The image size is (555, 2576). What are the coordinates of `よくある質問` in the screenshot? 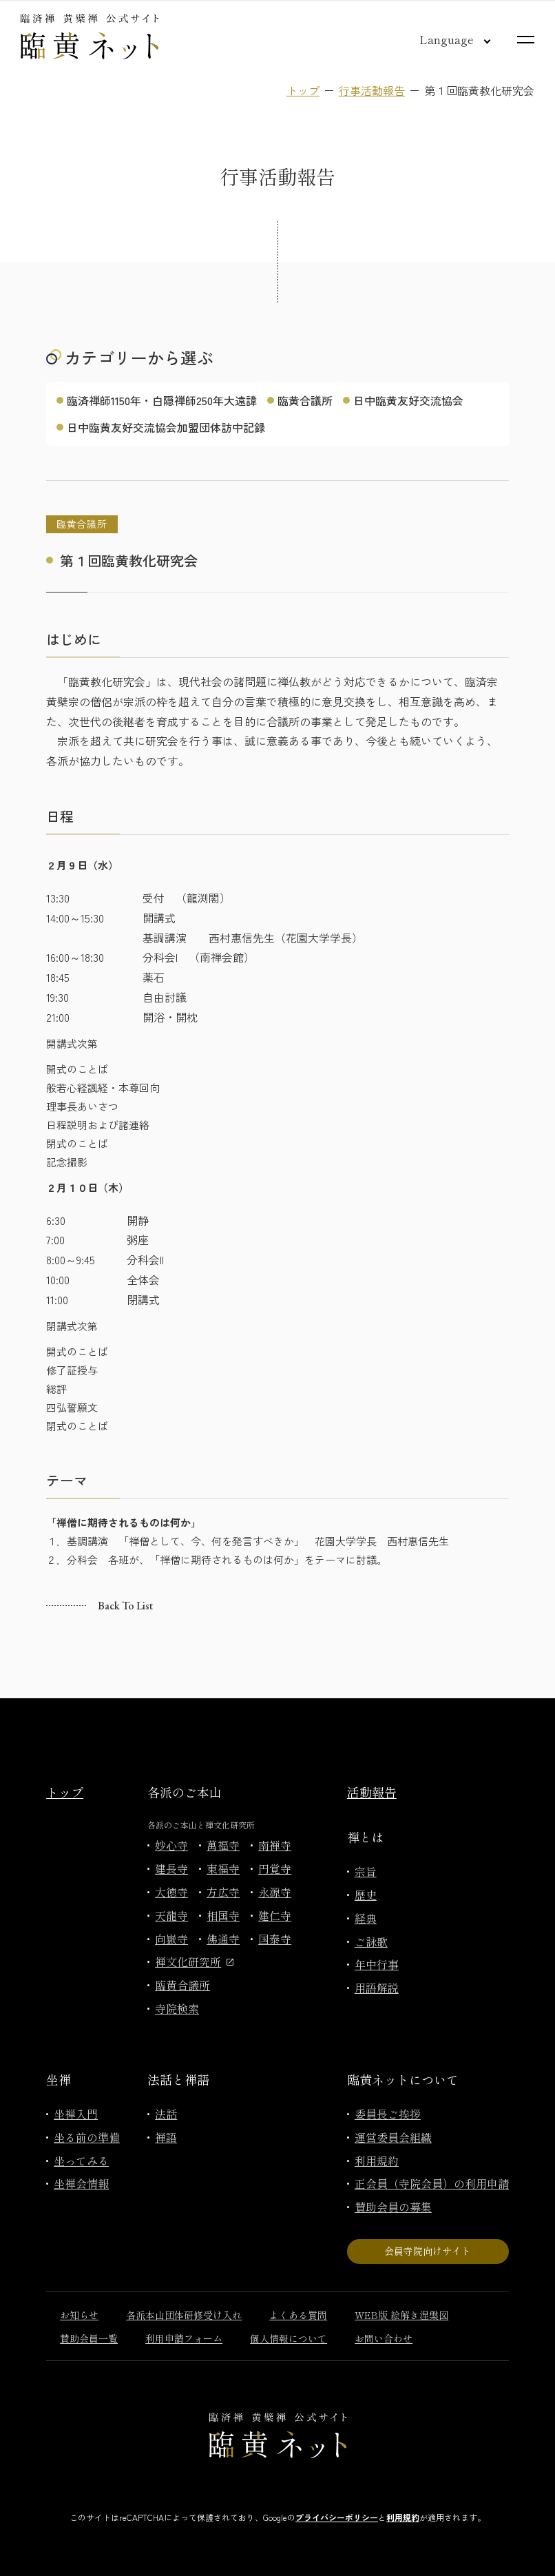 It's located at (298, 2315).